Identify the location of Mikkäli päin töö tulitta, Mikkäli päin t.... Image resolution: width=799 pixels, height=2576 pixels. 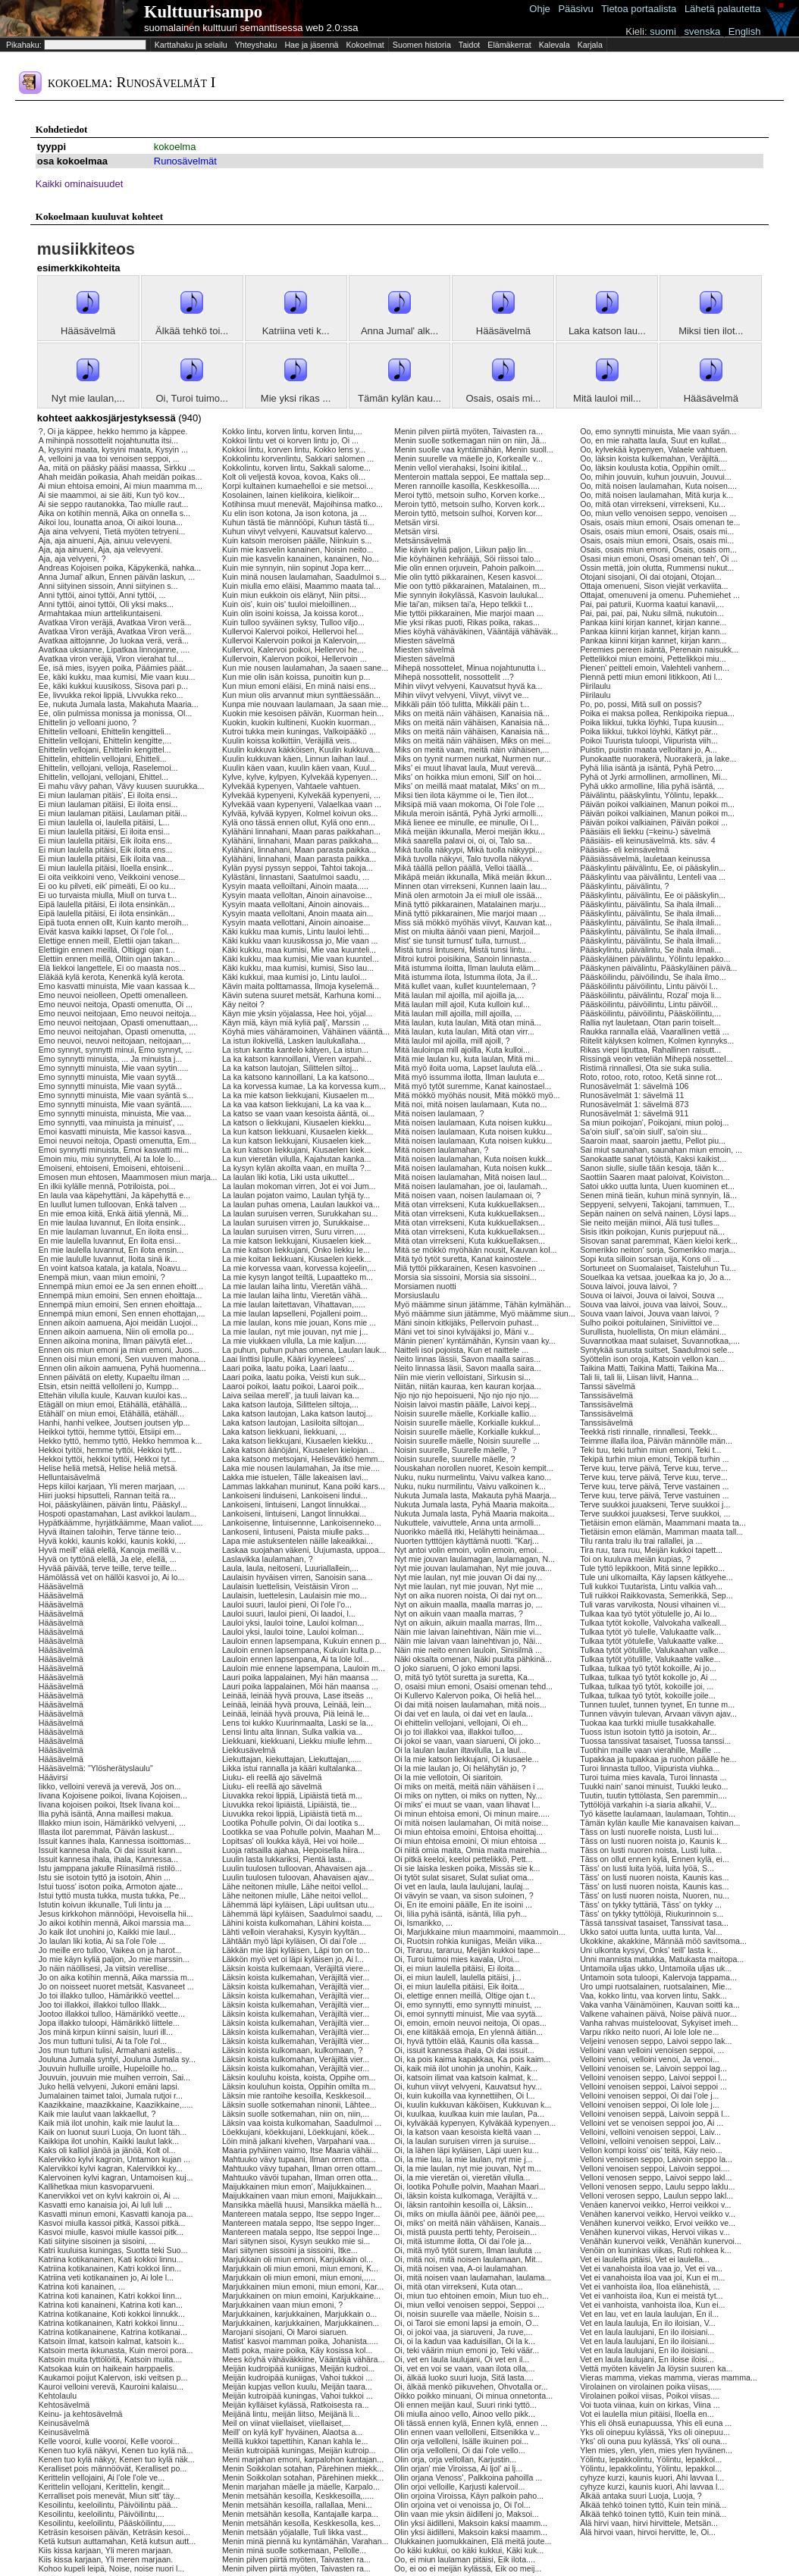
(461, 704).